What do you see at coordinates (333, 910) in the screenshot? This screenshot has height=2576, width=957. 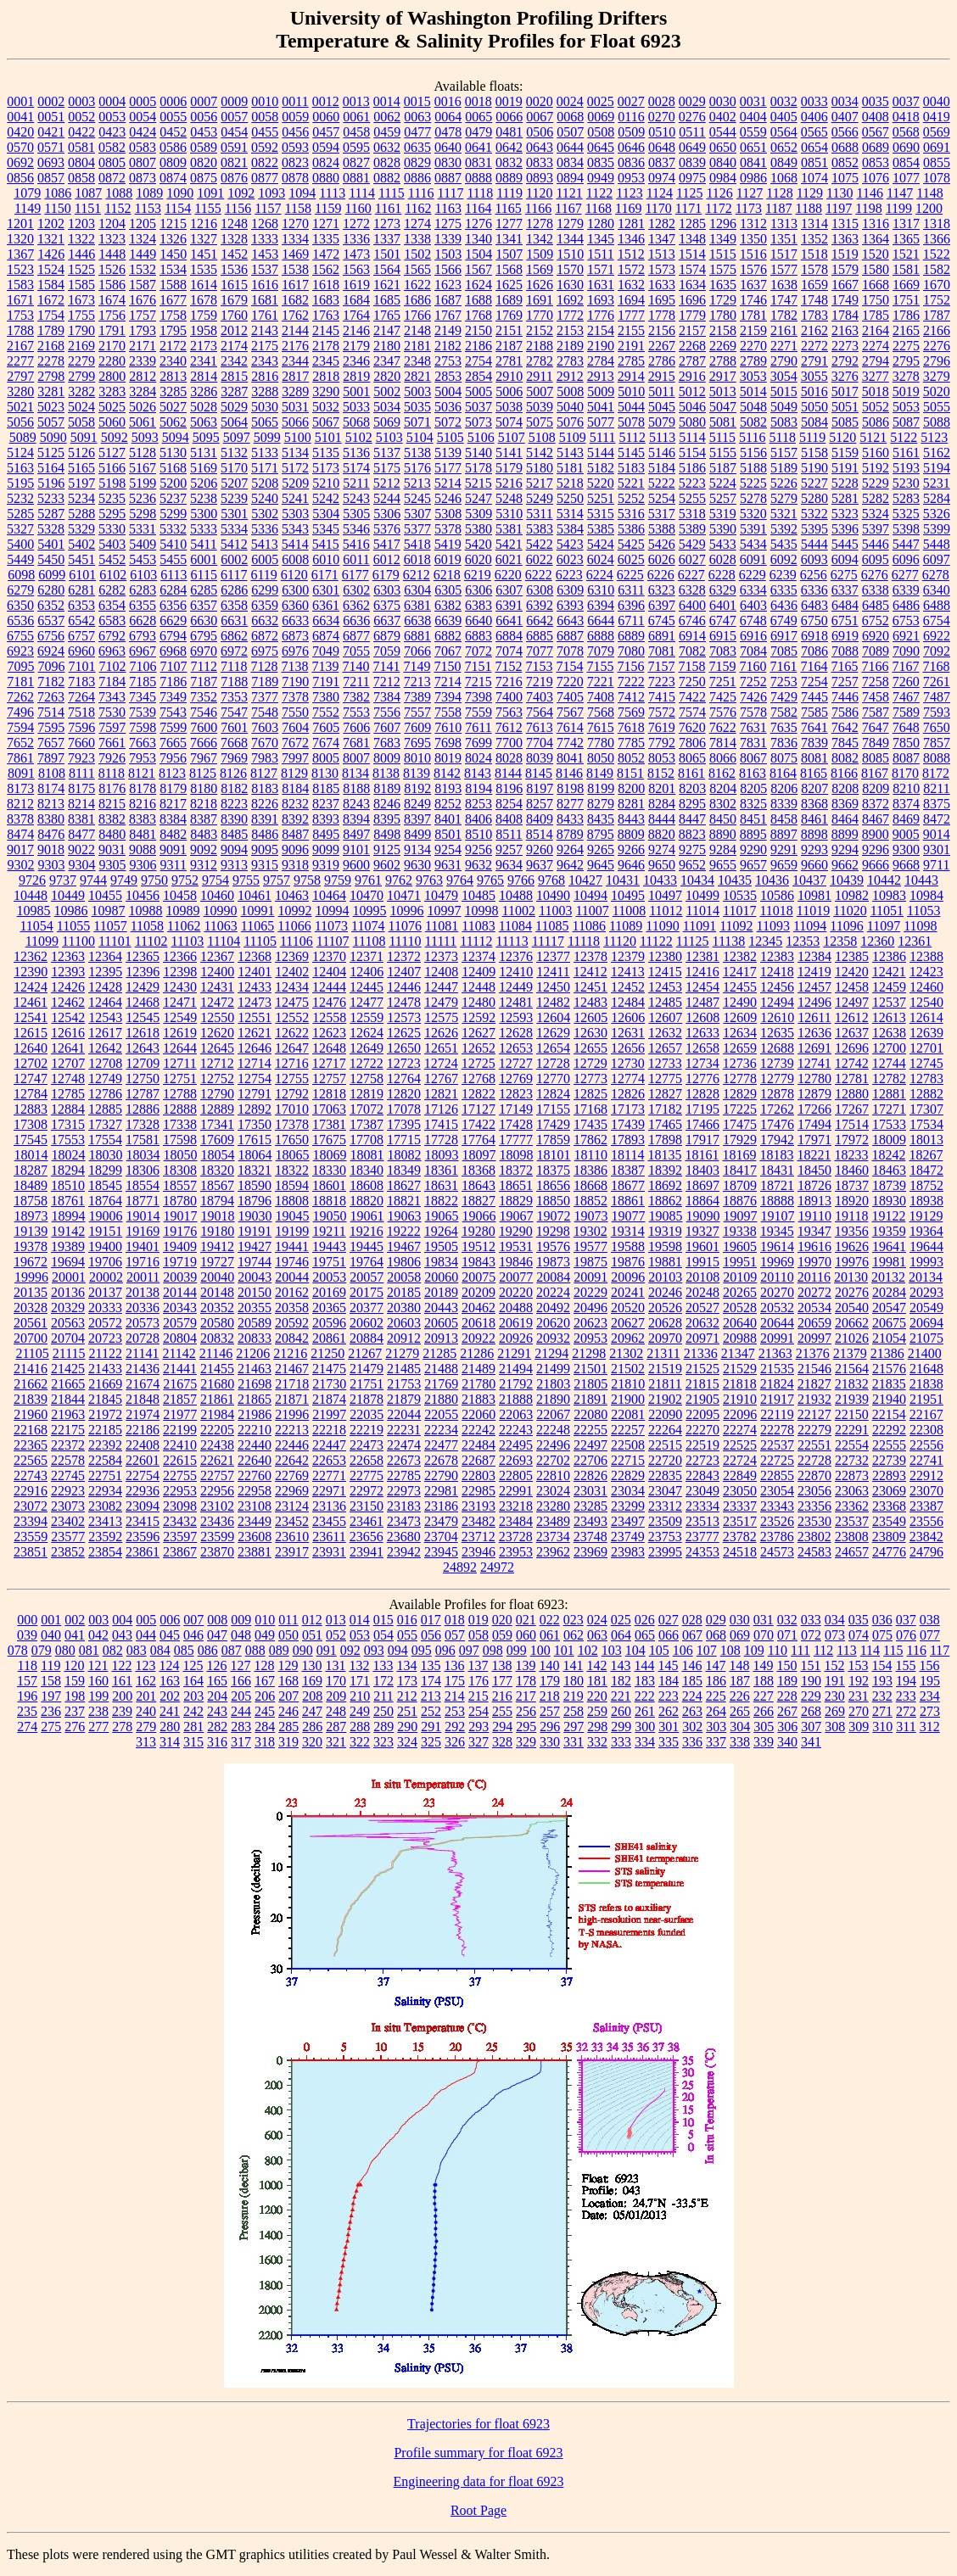 I see `10994` at bounding box center [333, 910].